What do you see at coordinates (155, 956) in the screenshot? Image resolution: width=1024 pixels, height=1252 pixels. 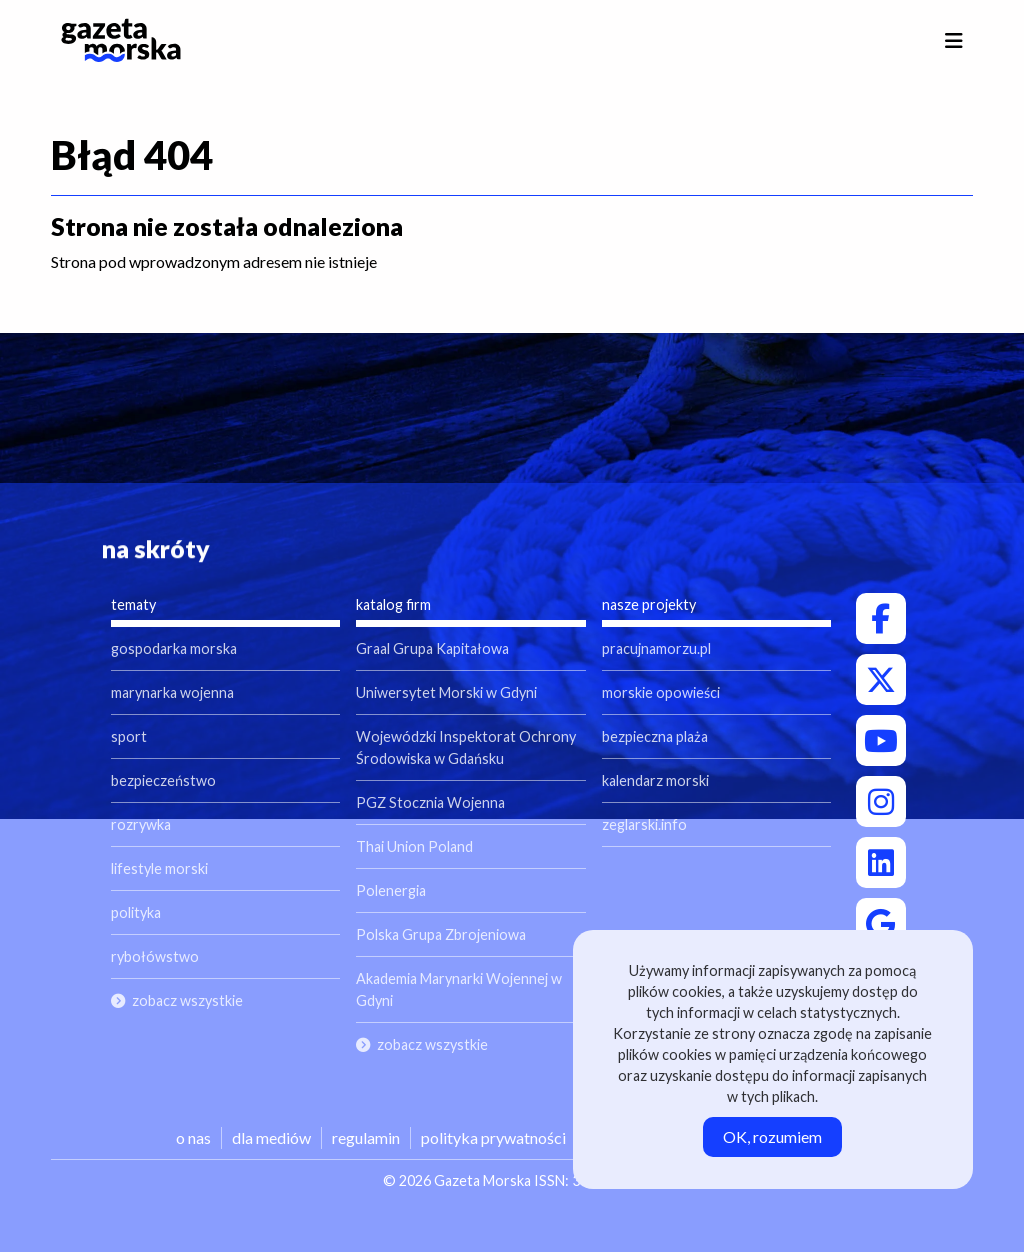 I see `rybołówstwo` at bounding box center [155, 956].